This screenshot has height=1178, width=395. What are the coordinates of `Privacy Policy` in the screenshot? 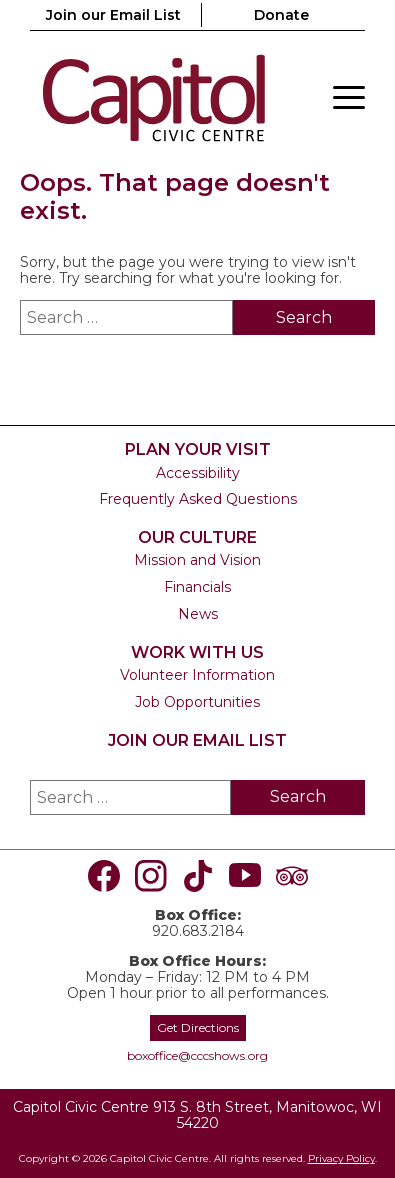 It's located at (341, 1158).